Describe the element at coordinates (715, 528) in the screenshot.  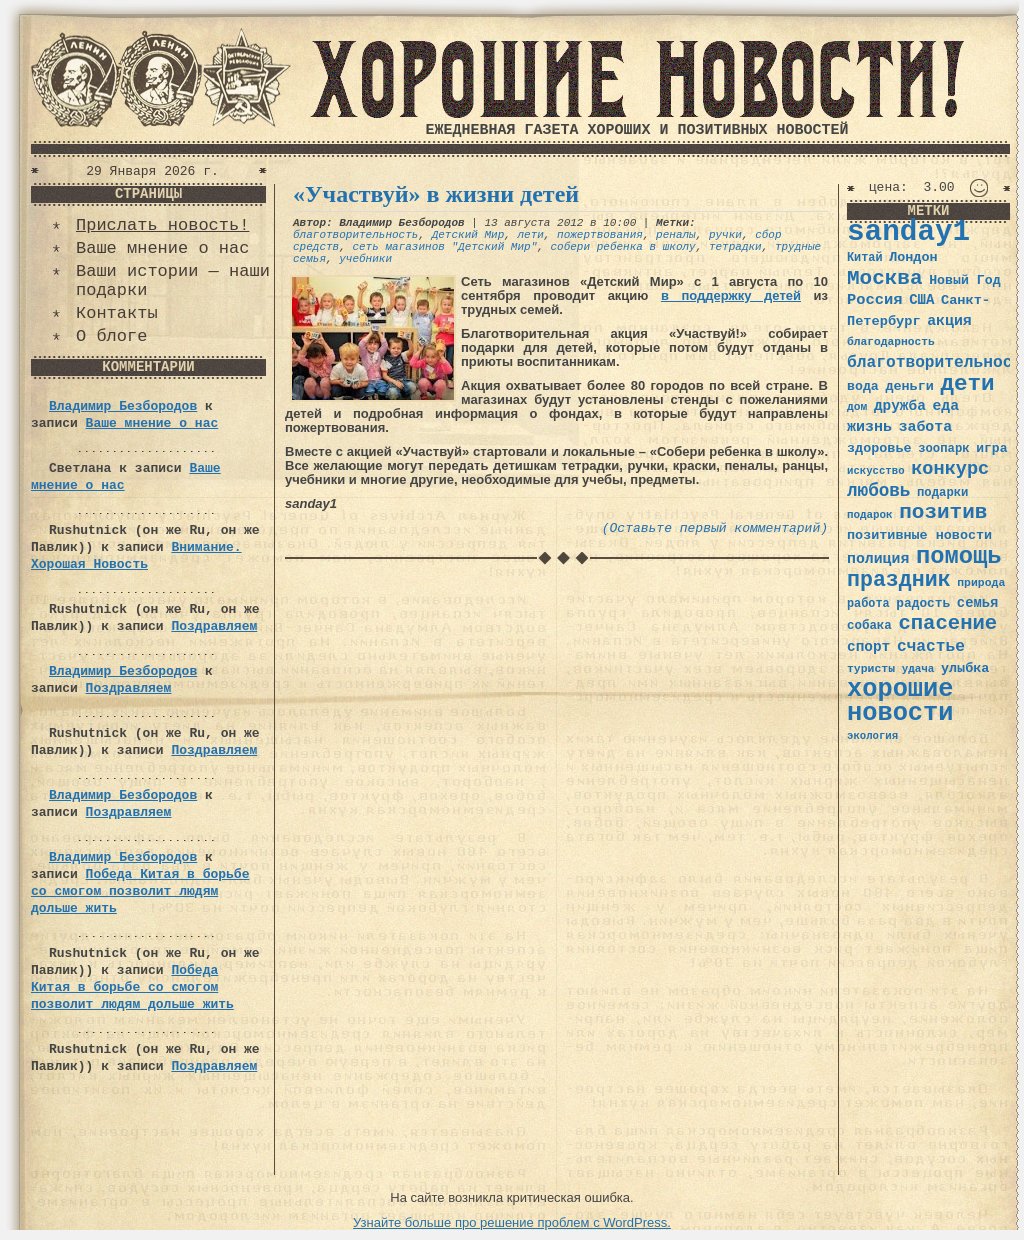
I see `(Оставьте первый комментарий)` at that location.